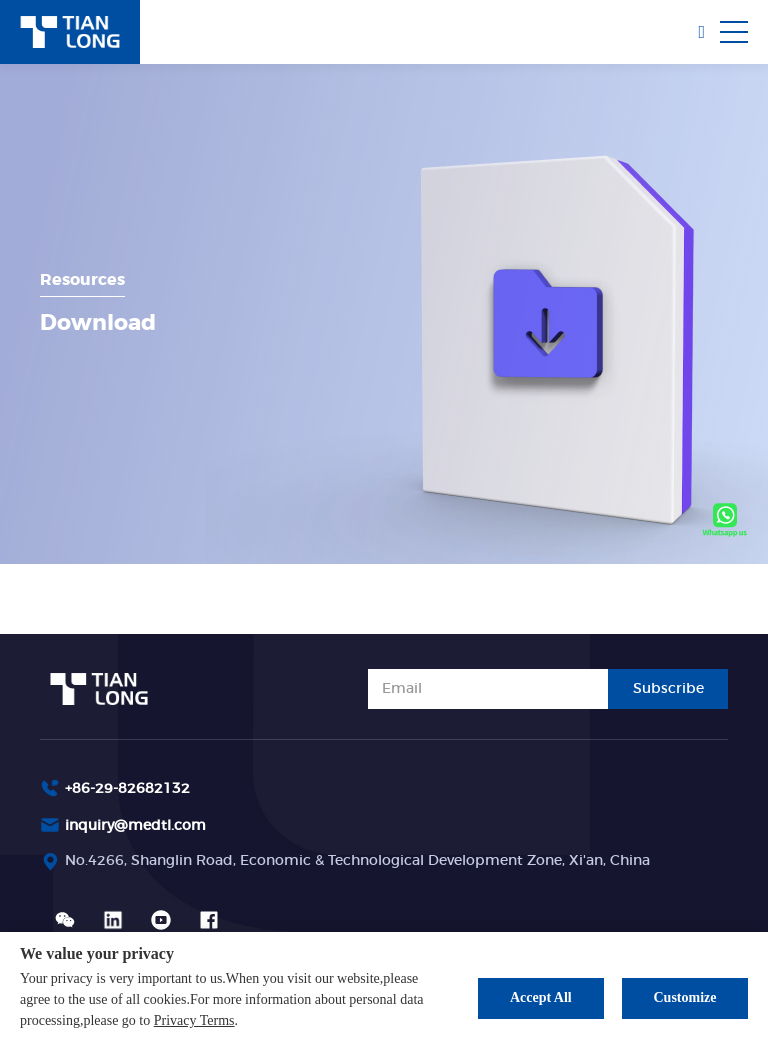  What do you see at coordinates (135, 826) in the screenshot?
I see `inquiry@medtl.com` at bounding box center [135, 826].